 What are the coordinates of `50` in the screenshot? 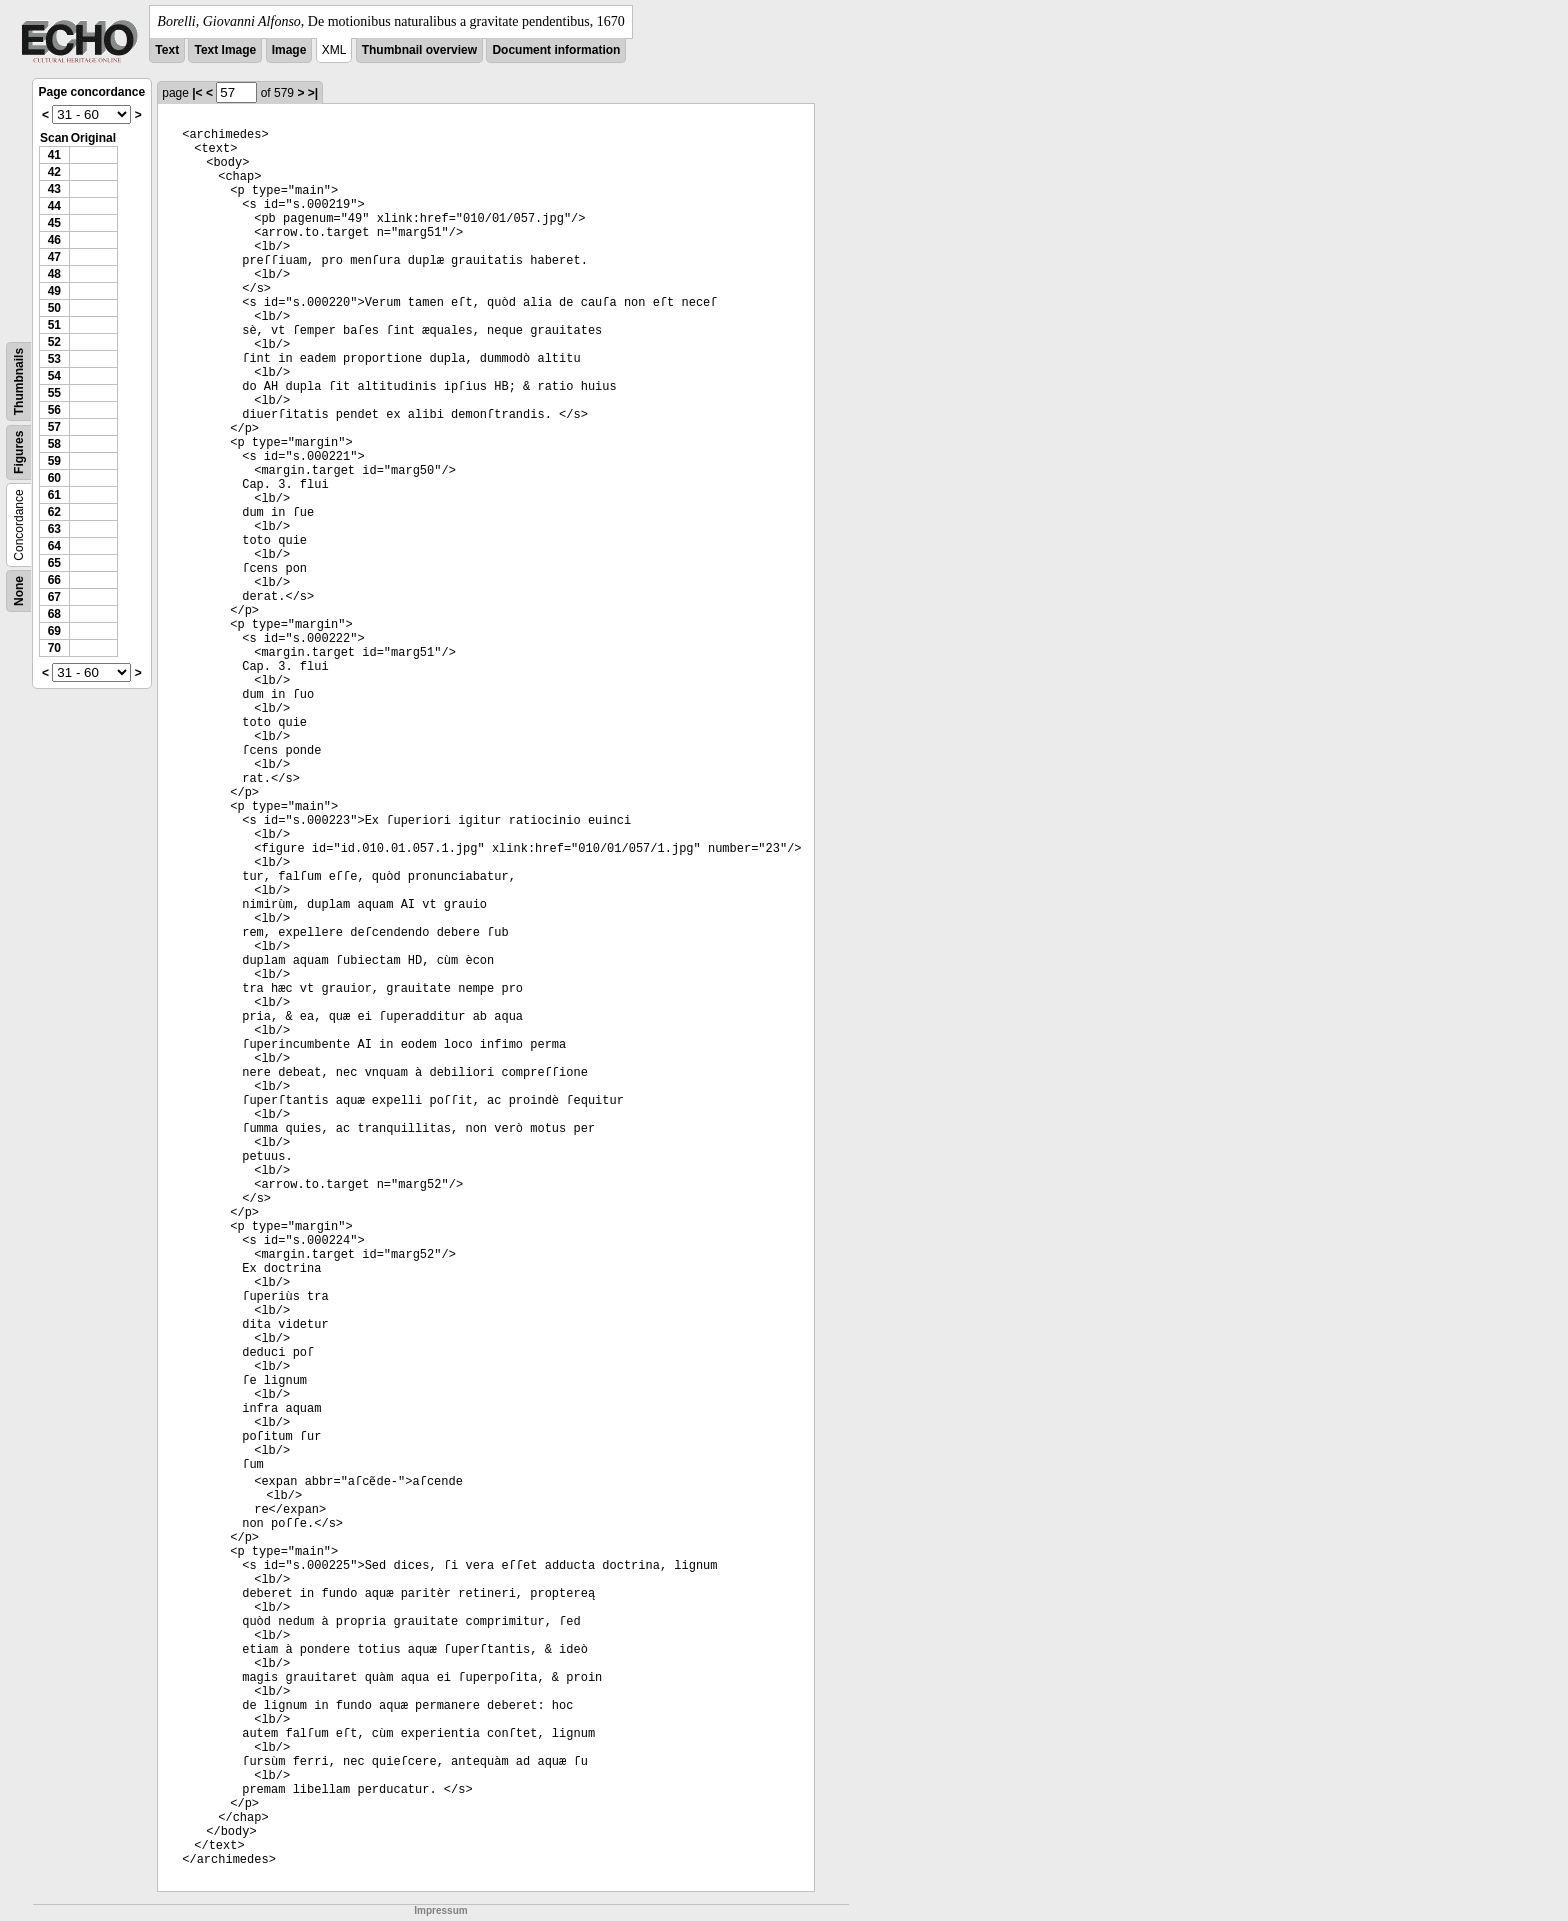 It's located at (54, 308).